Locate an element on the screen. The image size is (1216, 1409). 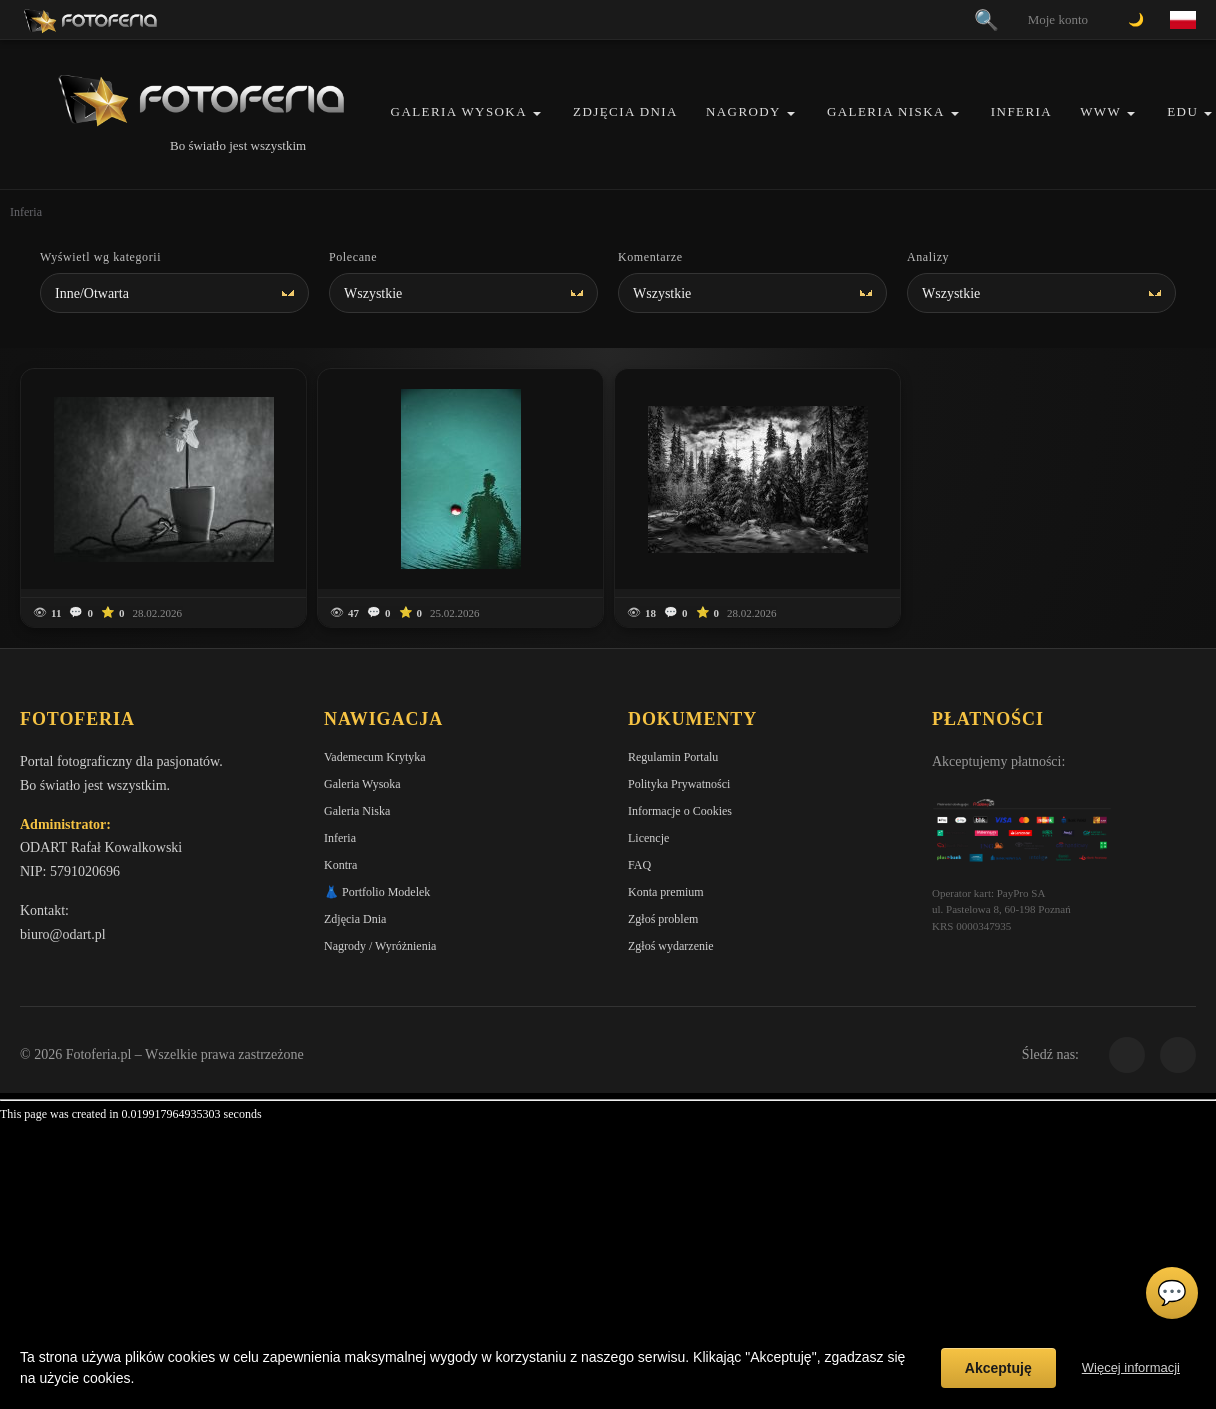
👗 Portfolio Modelek is located at coordinates (377, 892).